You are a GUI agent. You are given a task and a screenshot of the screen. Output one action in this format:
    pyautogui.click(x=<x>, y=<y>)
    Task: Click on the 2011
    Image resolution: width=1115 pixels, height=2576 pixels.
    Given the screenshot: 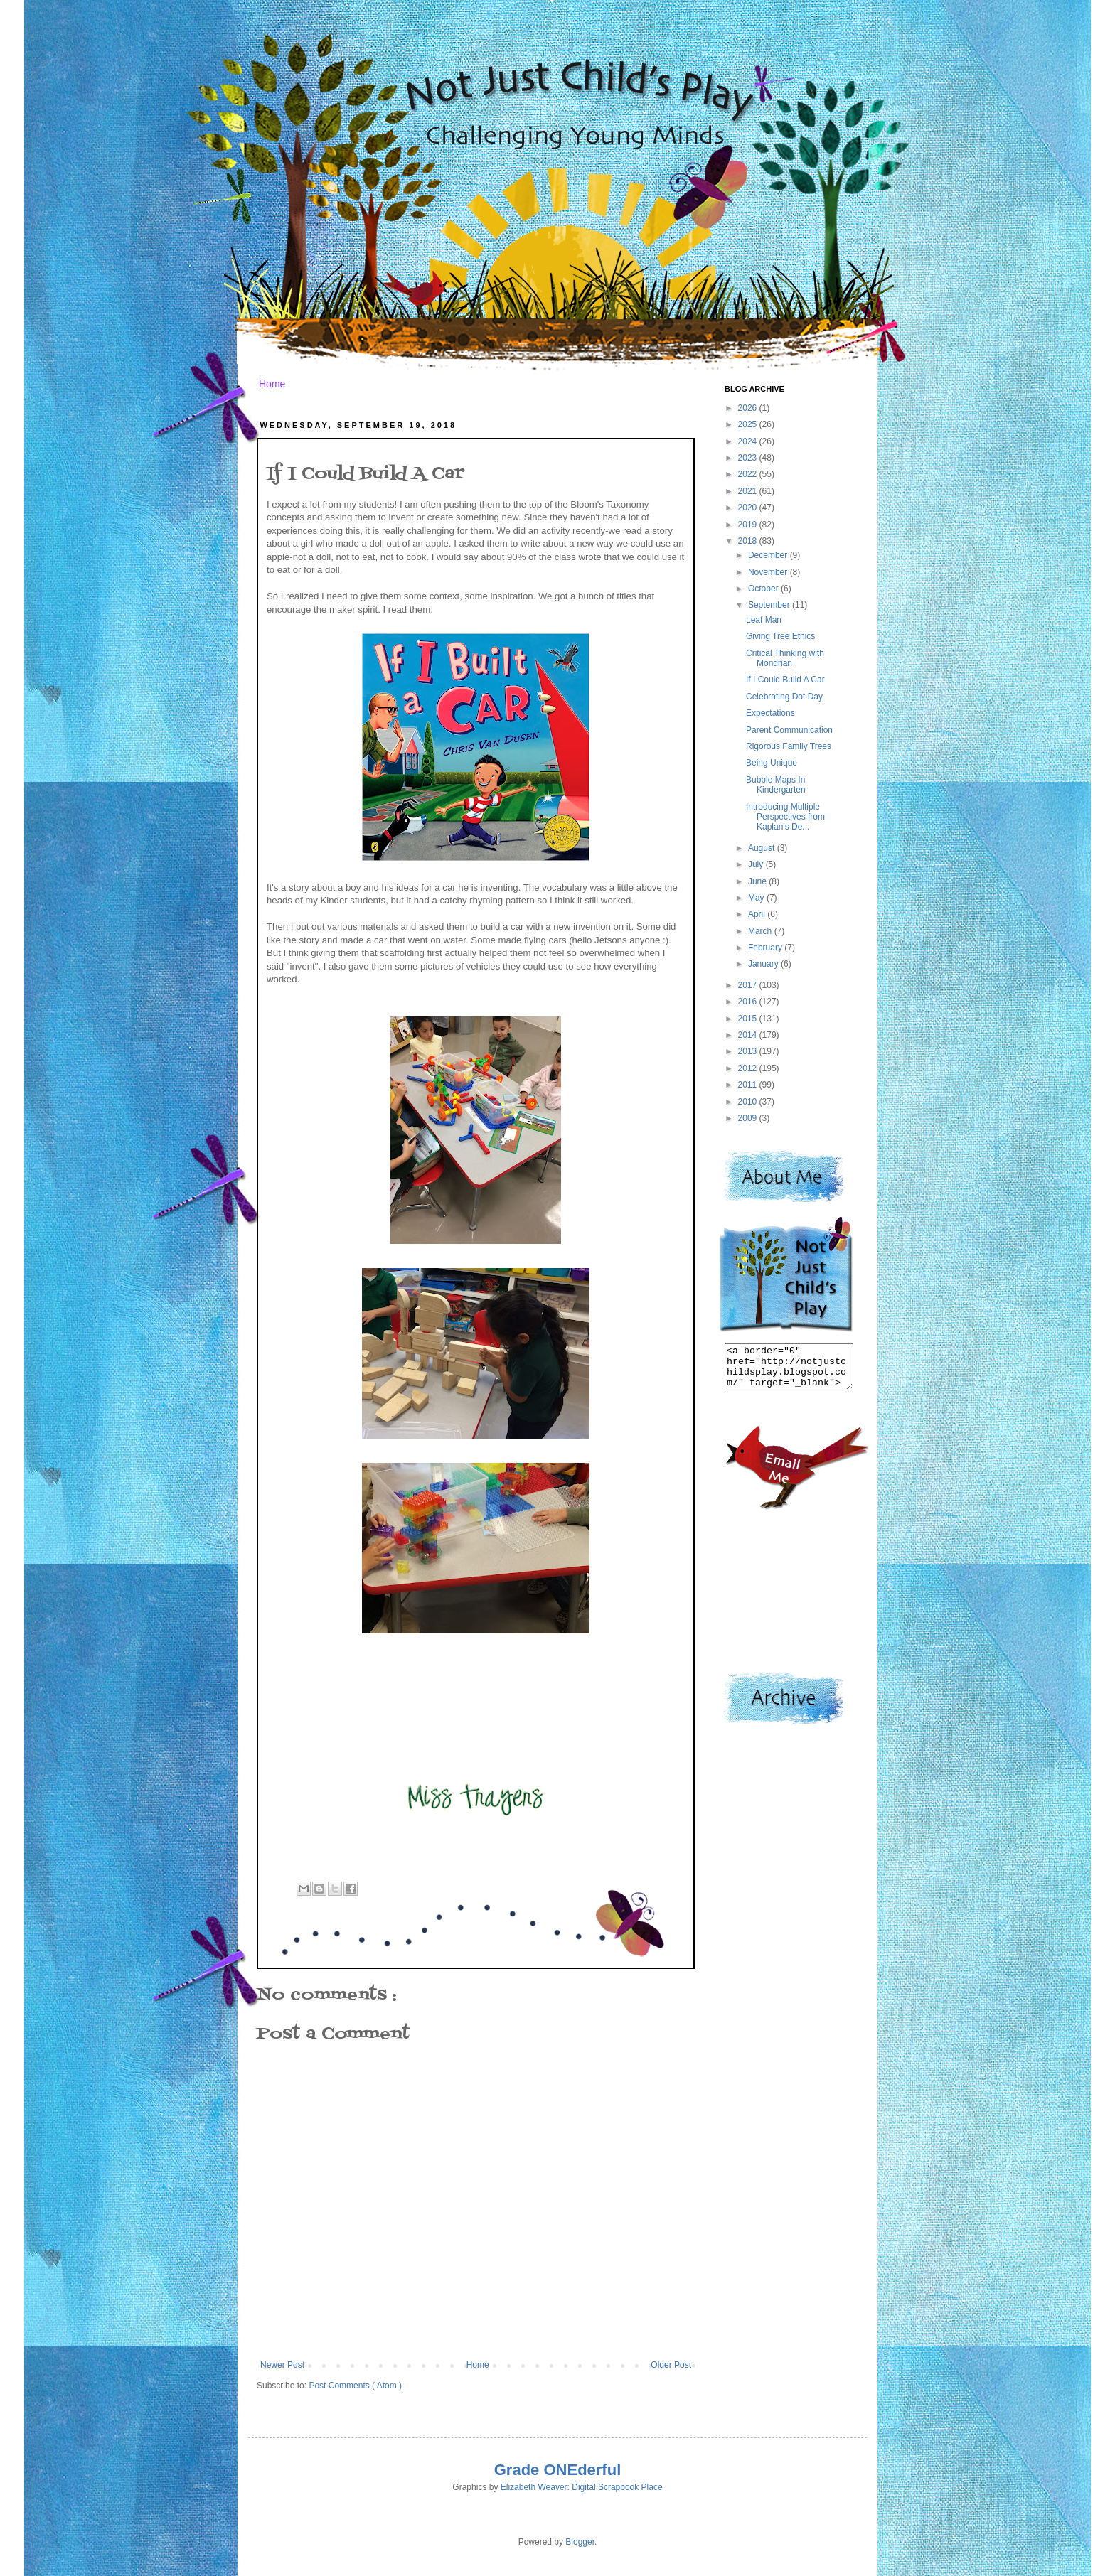 What is the action you would take?
    pyautogui.click(x=748, y=1085)
    